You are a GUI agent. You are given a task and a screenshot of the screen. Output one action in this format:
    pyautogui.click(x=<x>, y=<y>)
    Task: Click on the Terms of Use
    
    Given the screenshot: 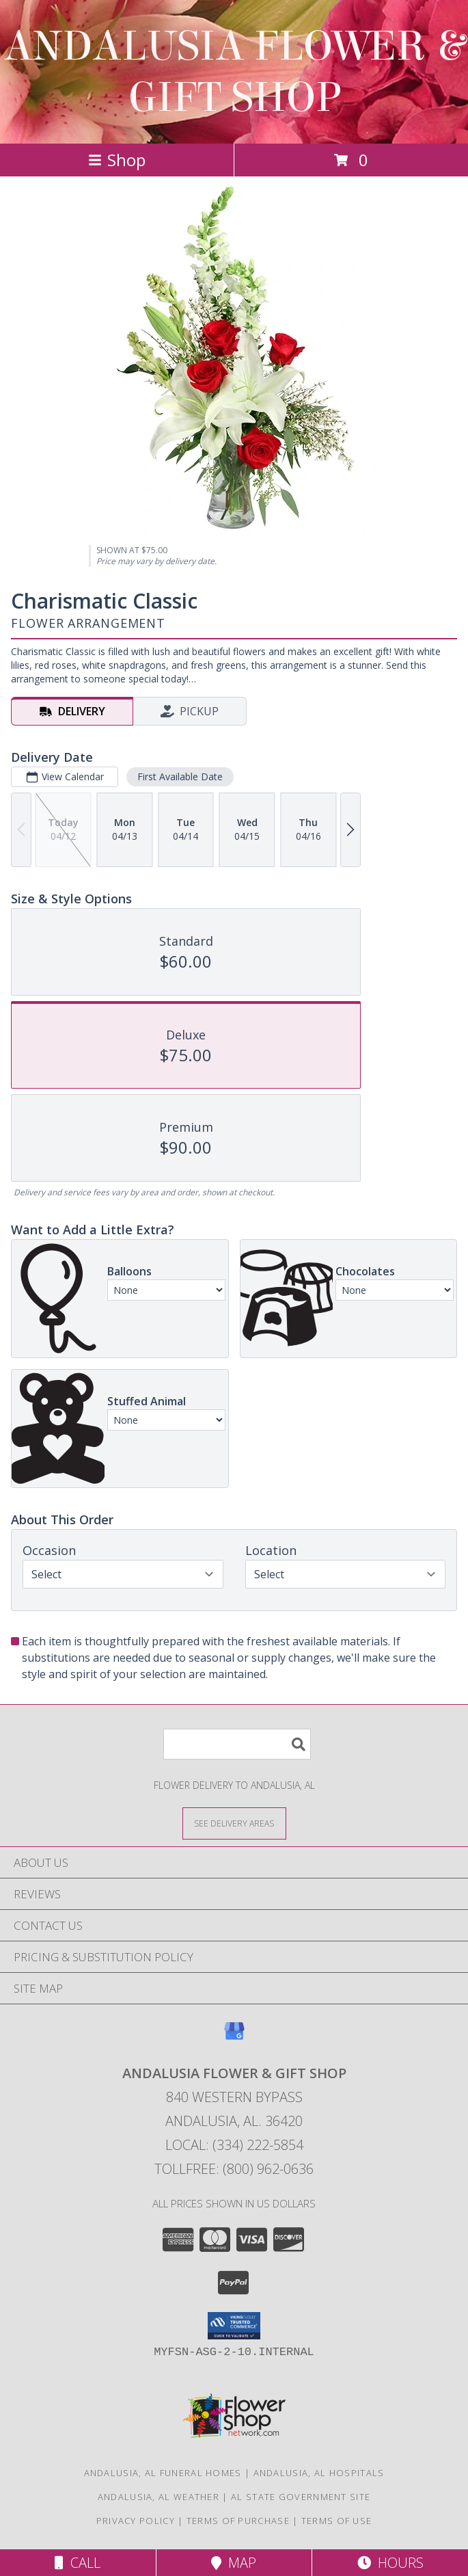 What is the action you would take?
    pyautogui.click(x=336, y=2520)
    